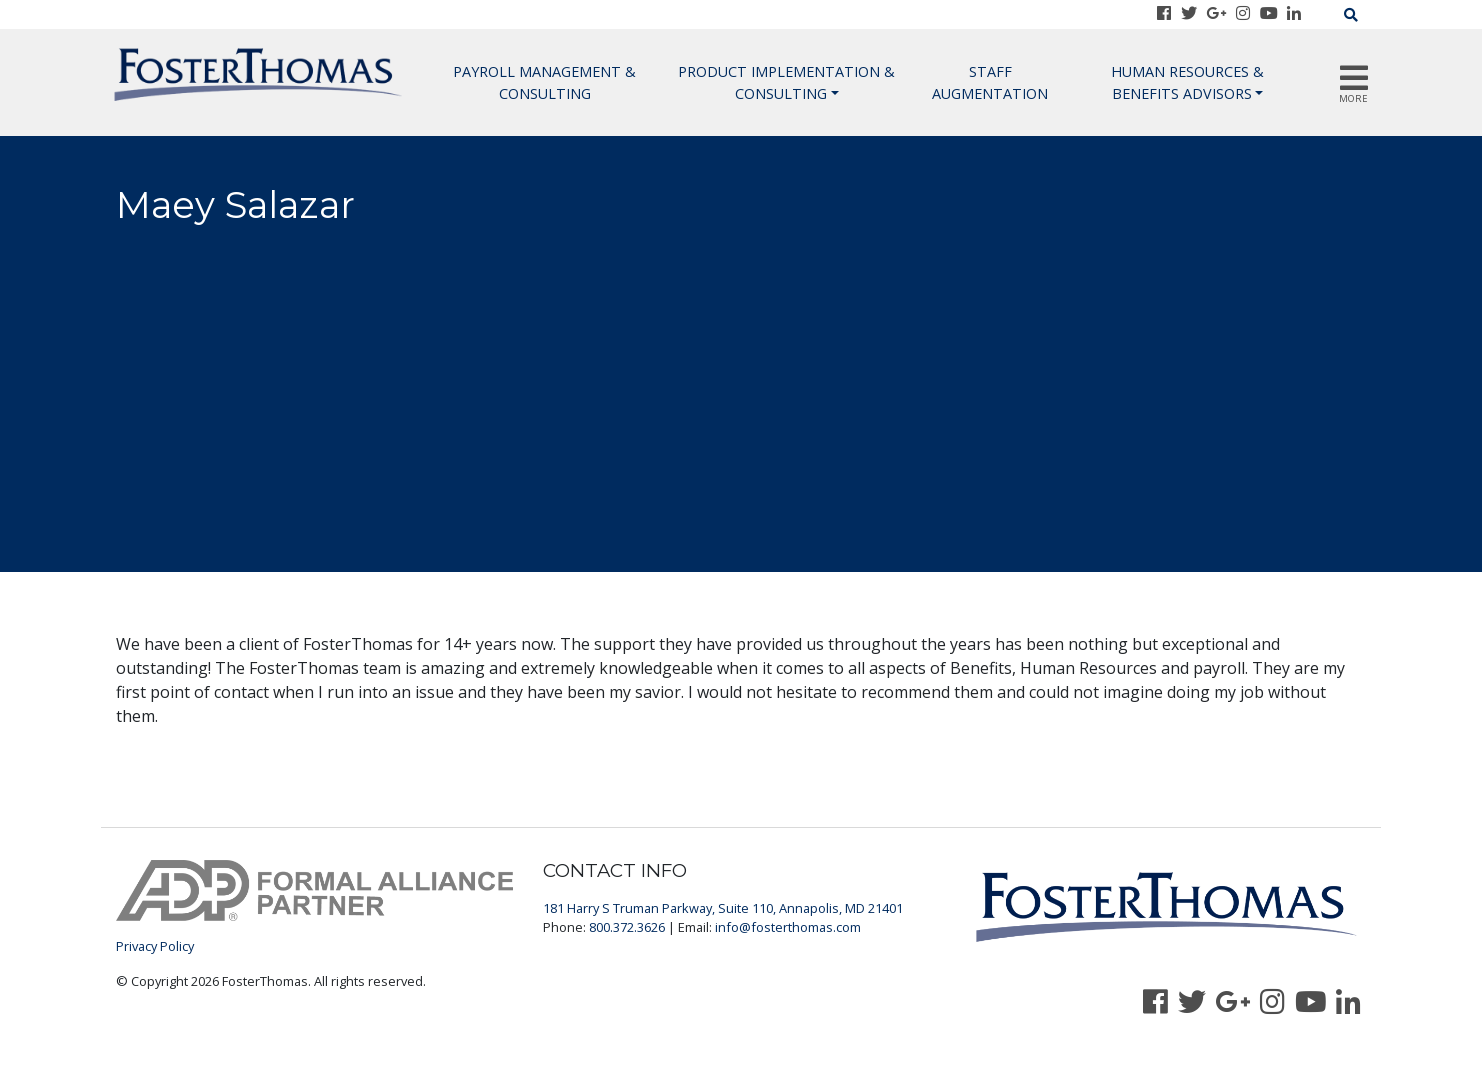 Image resolution: width=1482 pixels, height=1071 pixels. What do you see at coordinates (786, 82) in the screenshot?
I see `Product Implementation & Consulting` at bounding box center [786, 82].